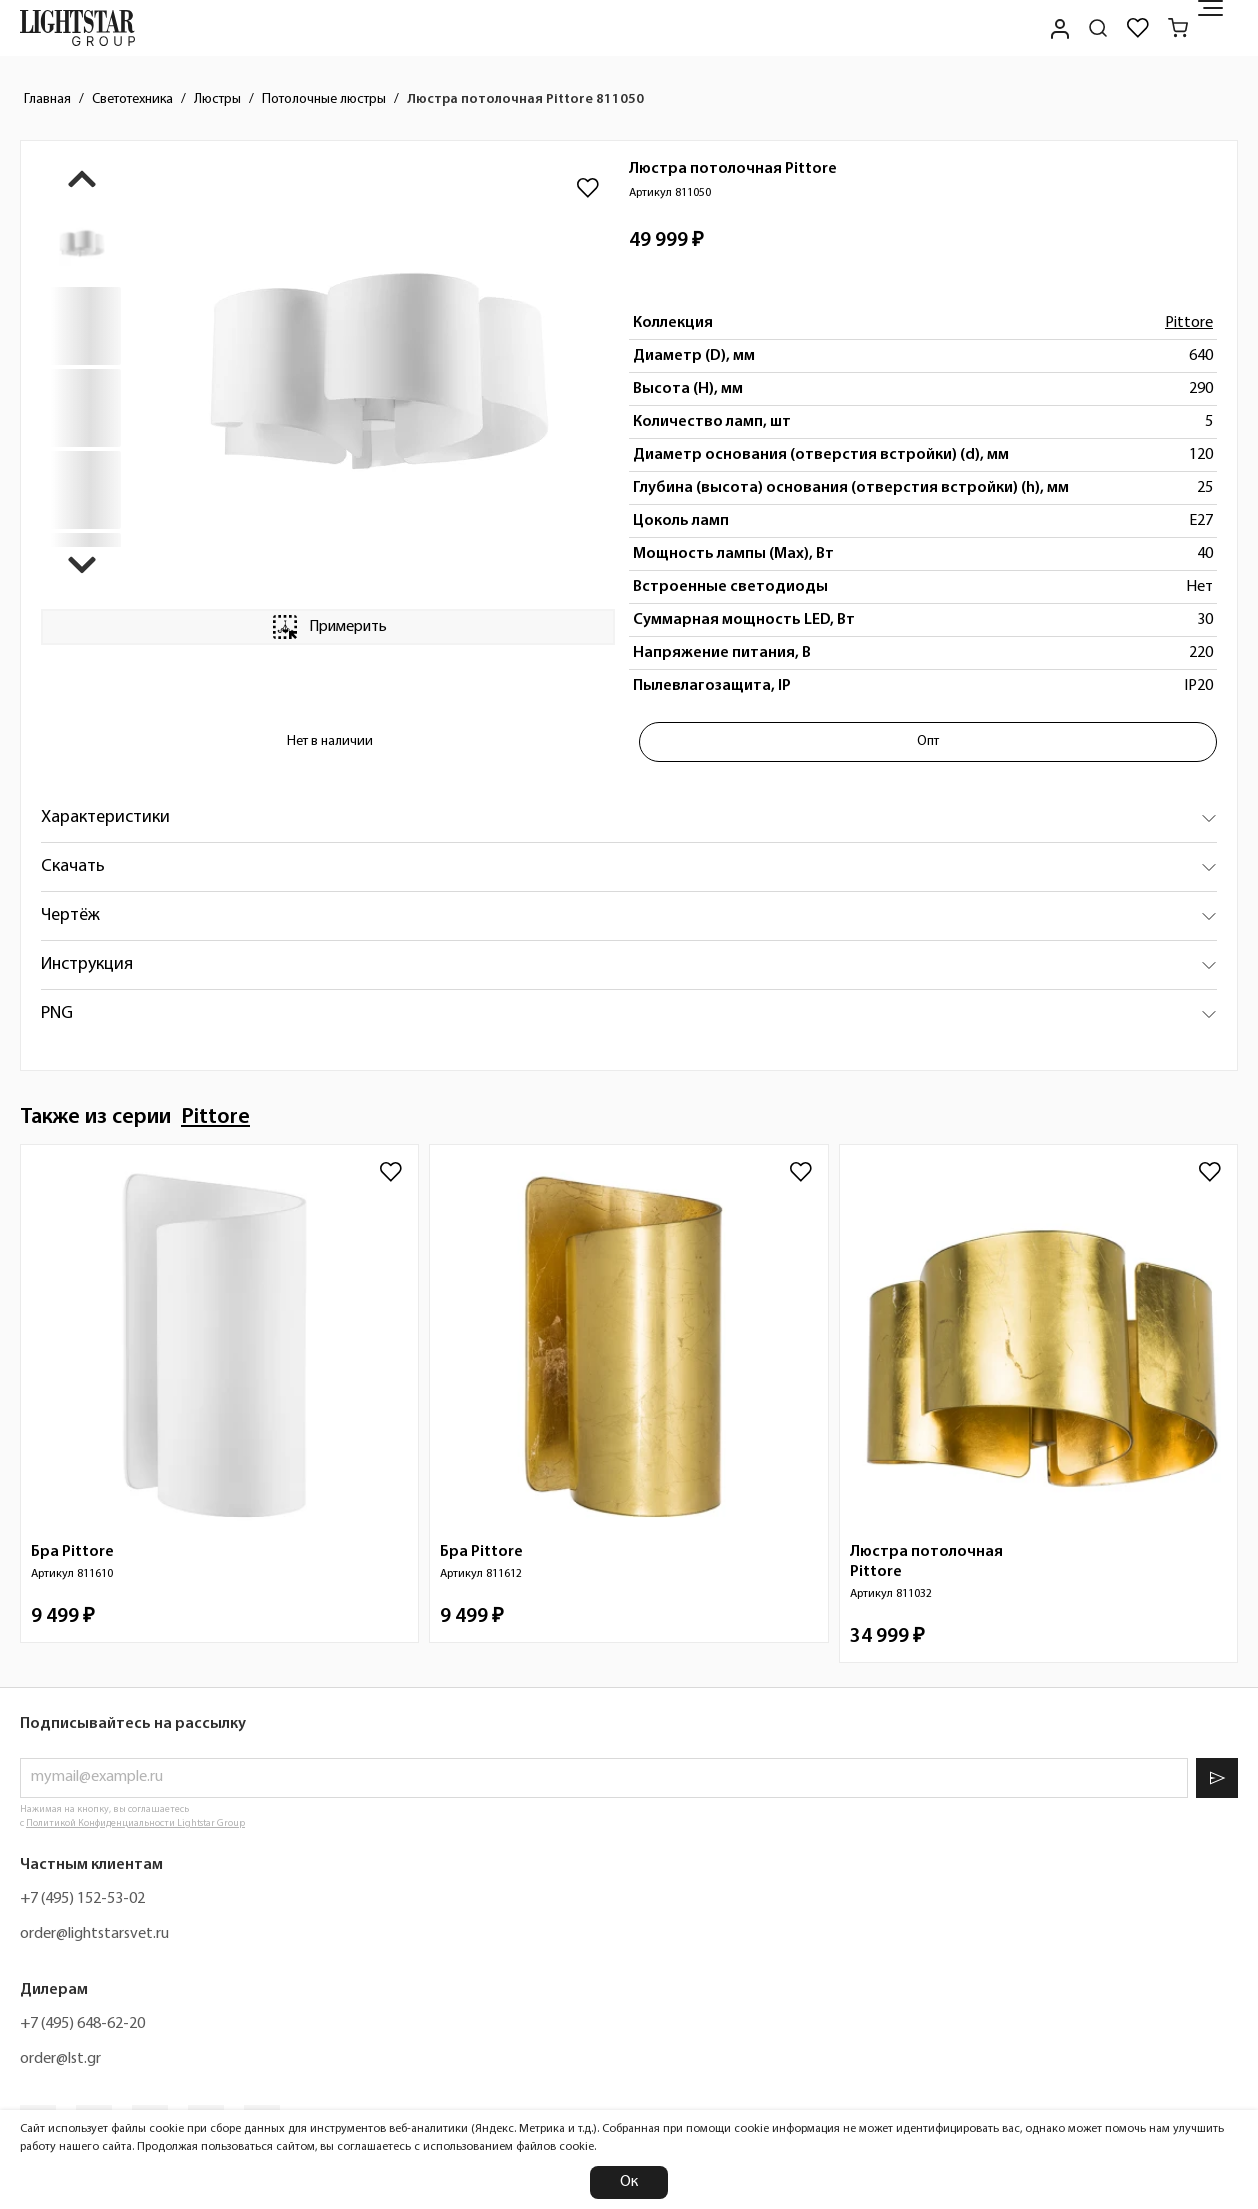 The image size is (1258, 2209). I want to click on [Корзина], so click(1178, 28).